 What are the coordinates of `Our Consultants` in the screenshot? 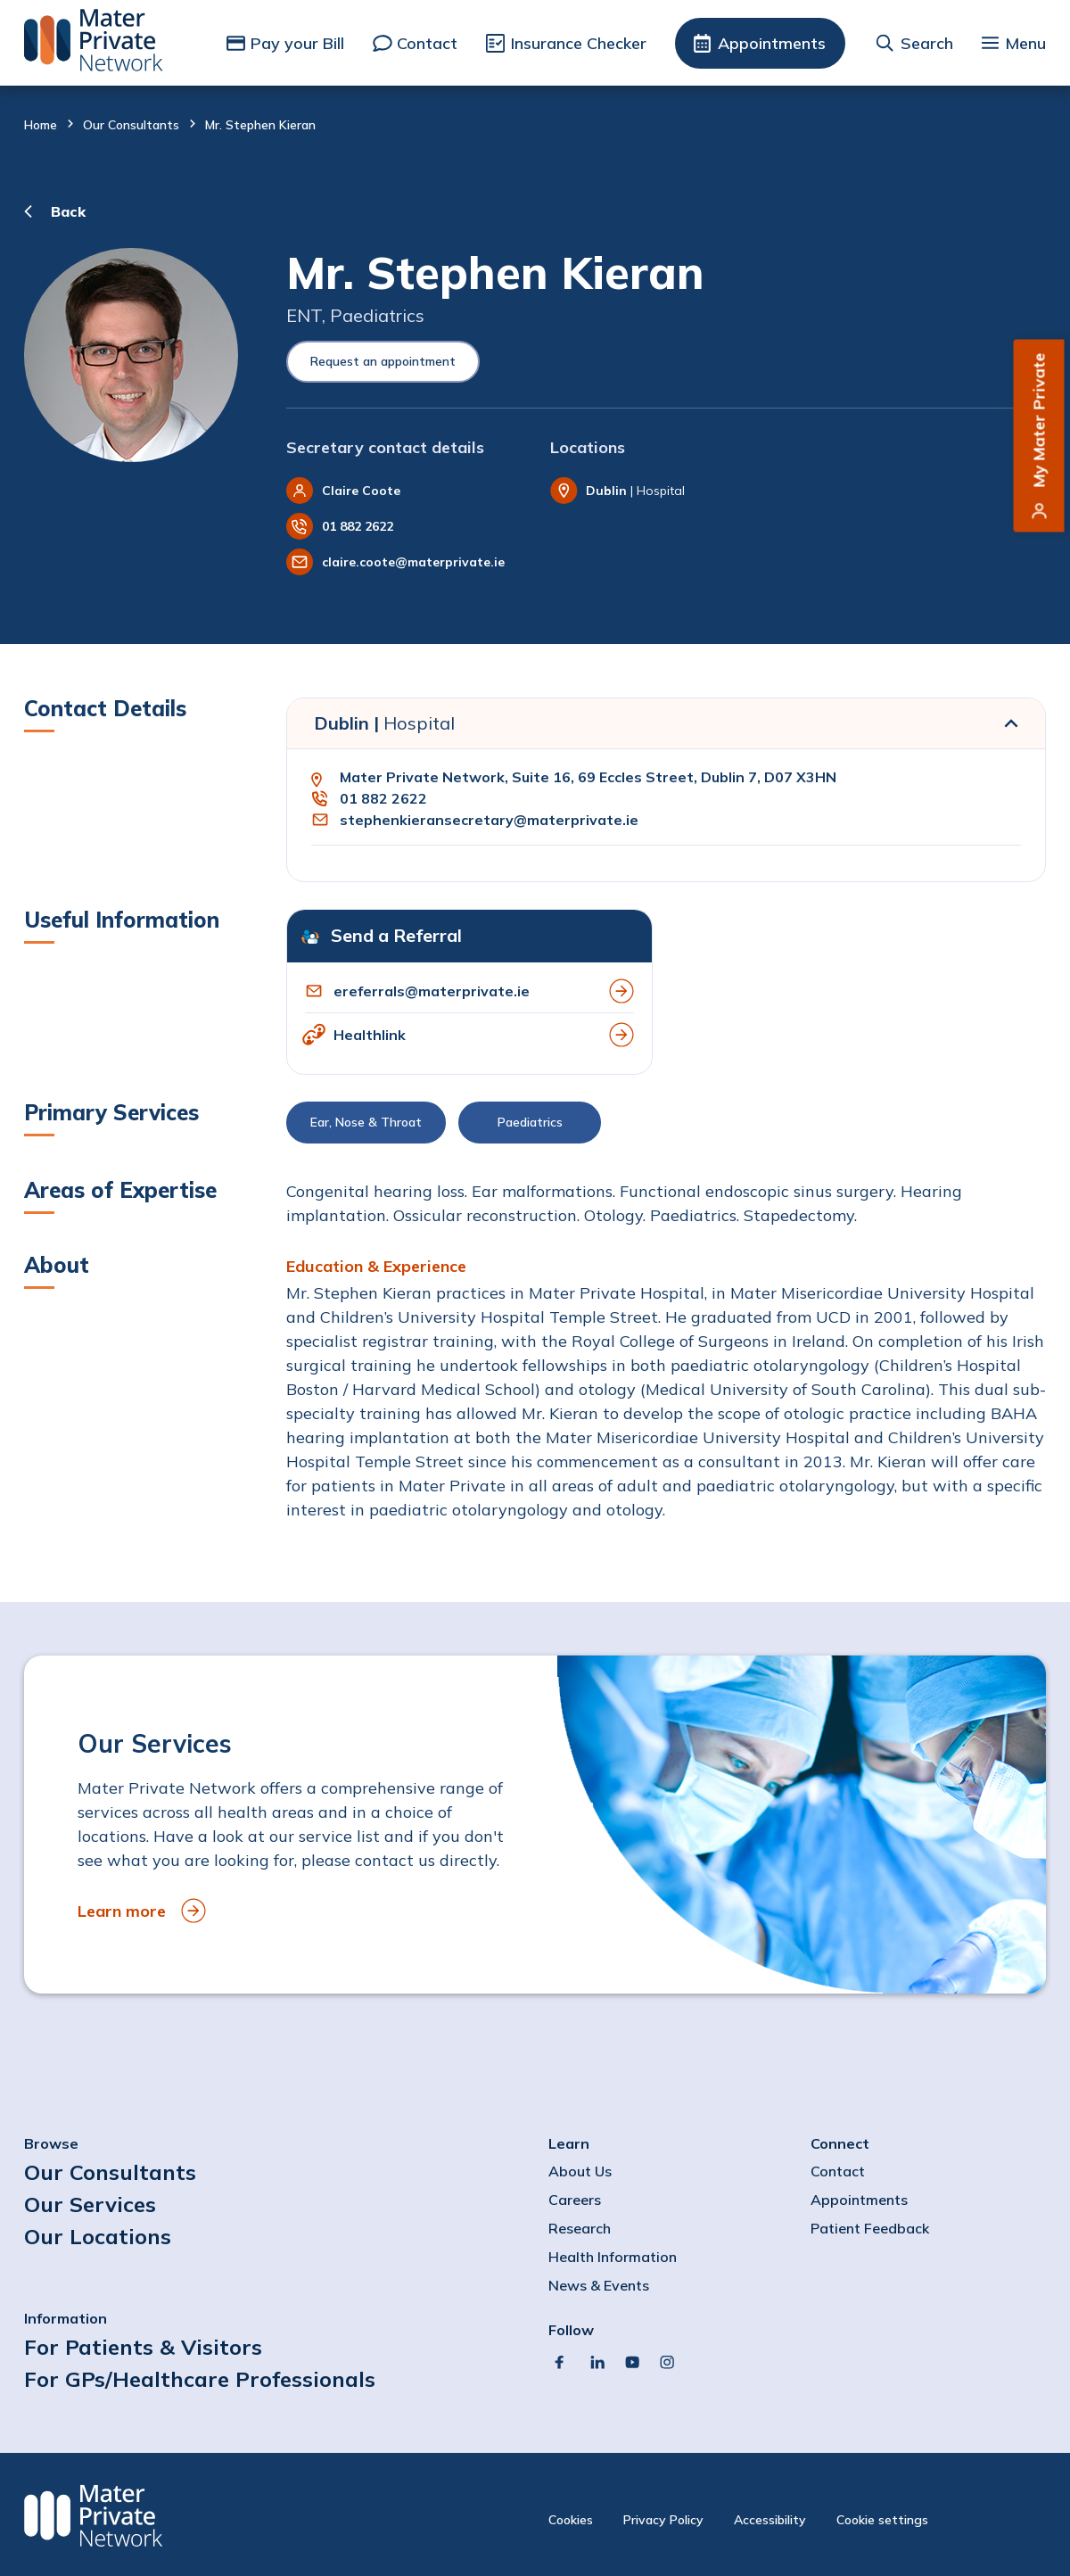 It's located at (131, 125).